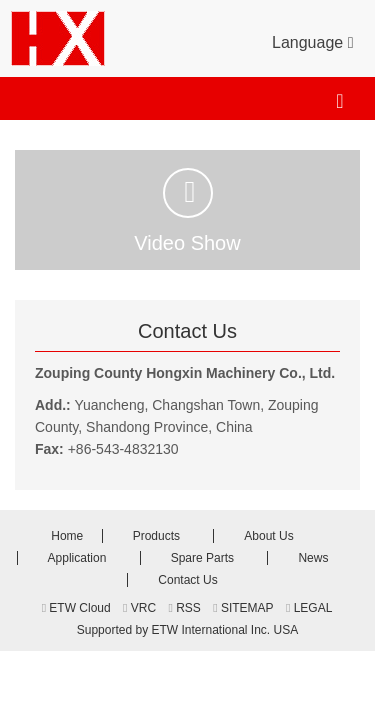  What do you see at coordinates (184, 608) in the screenshot?
I see `RSS` at bounding box center [184, 608].